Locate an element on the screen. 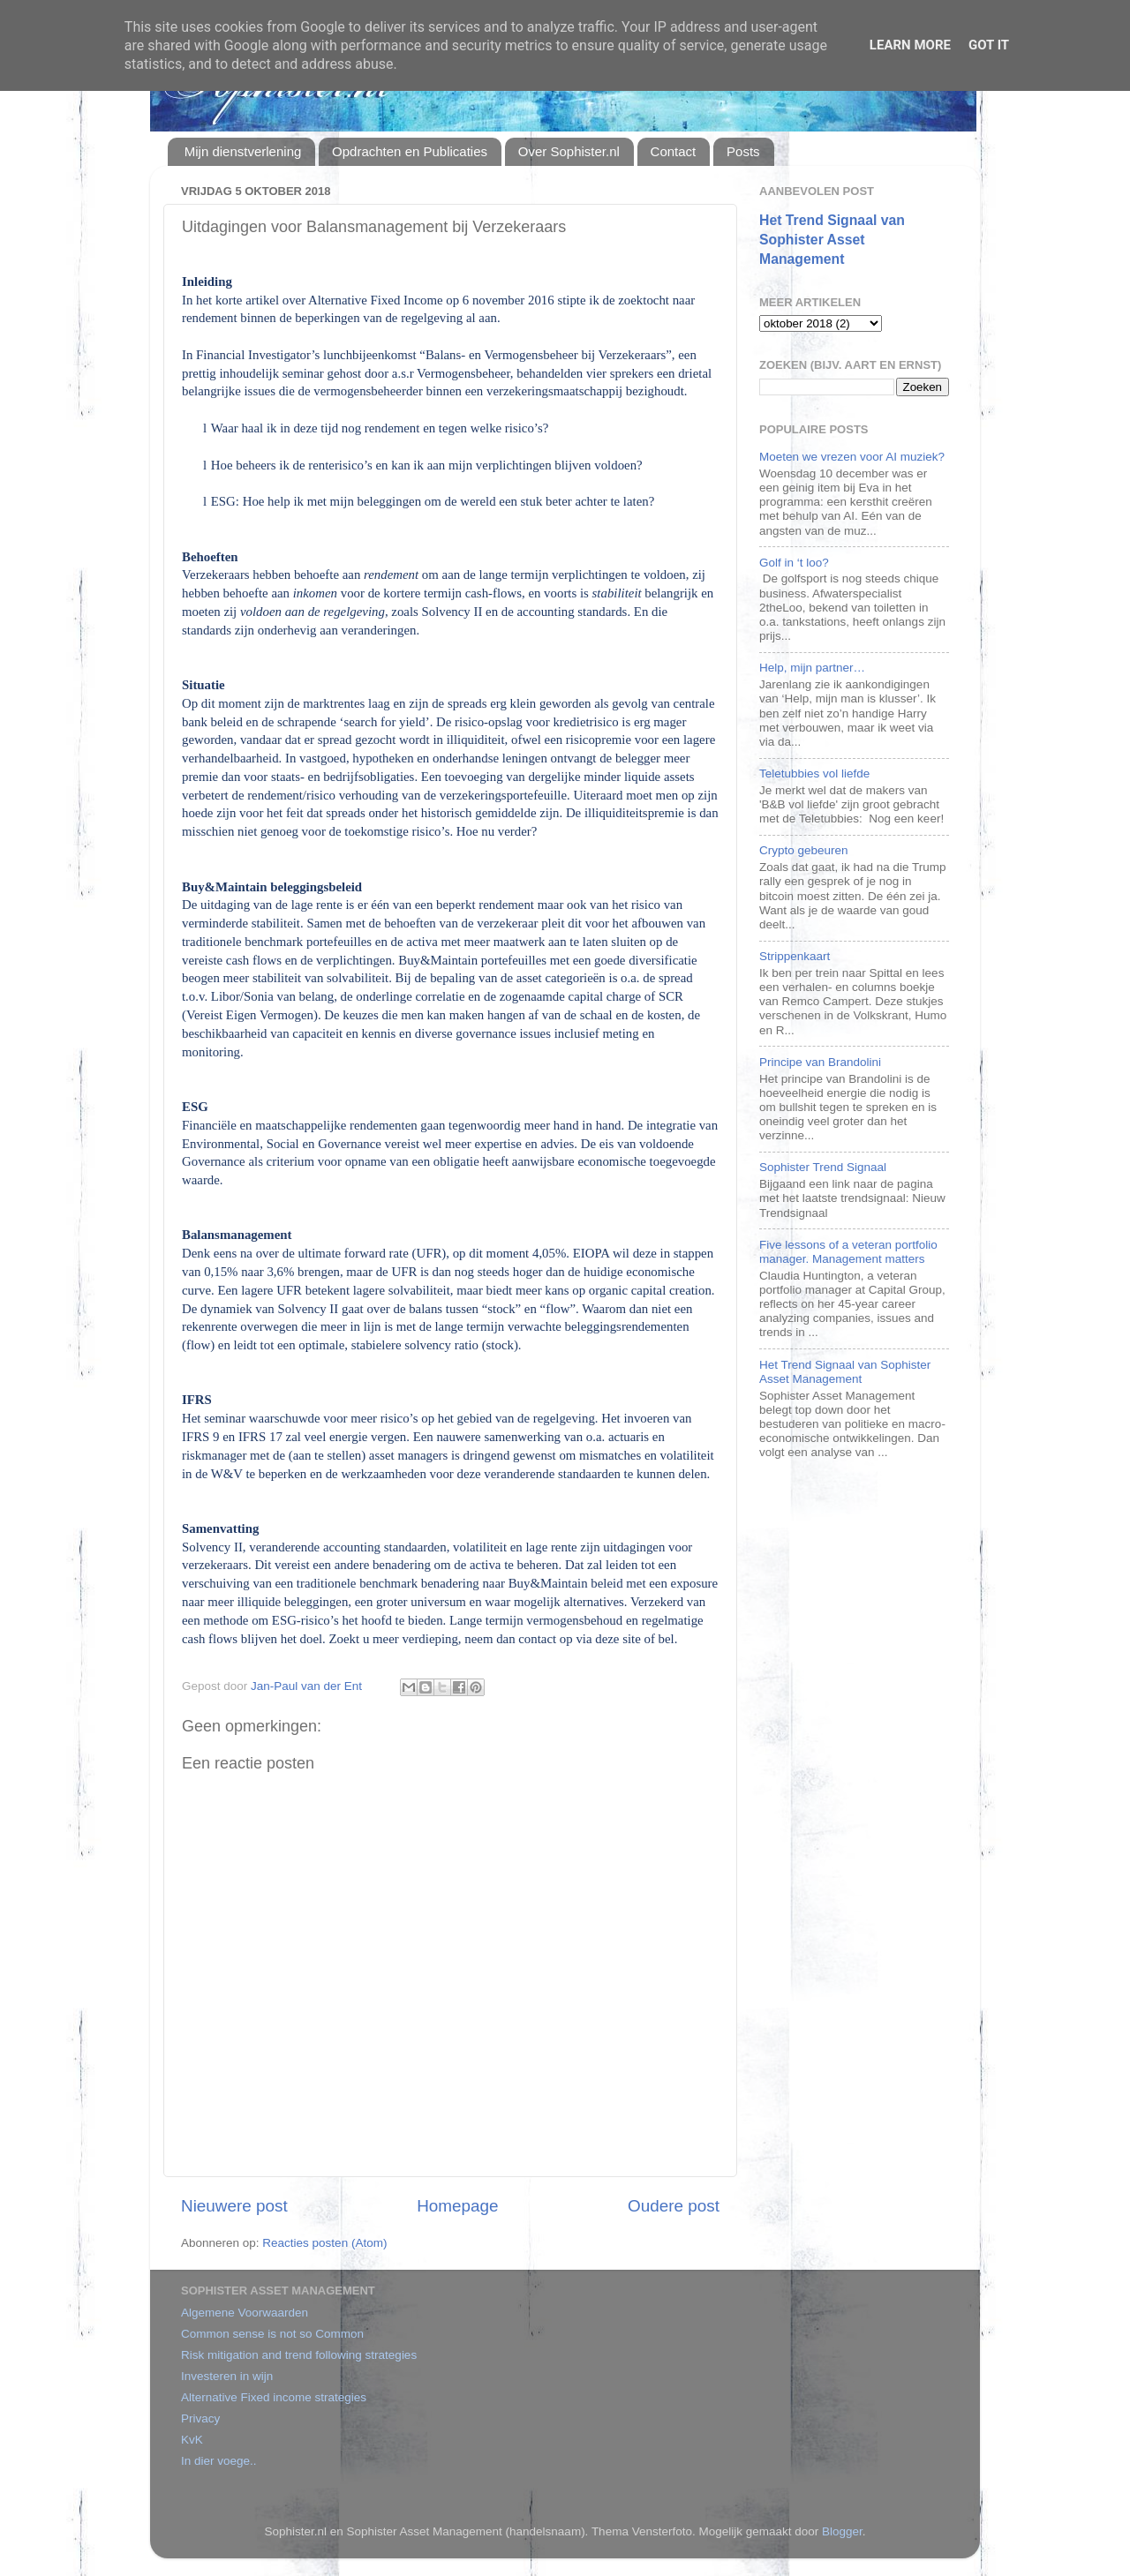 This screenshot has width=1130, height=2576. Golf in ‘t loo? is located at coordinates (794, 562).